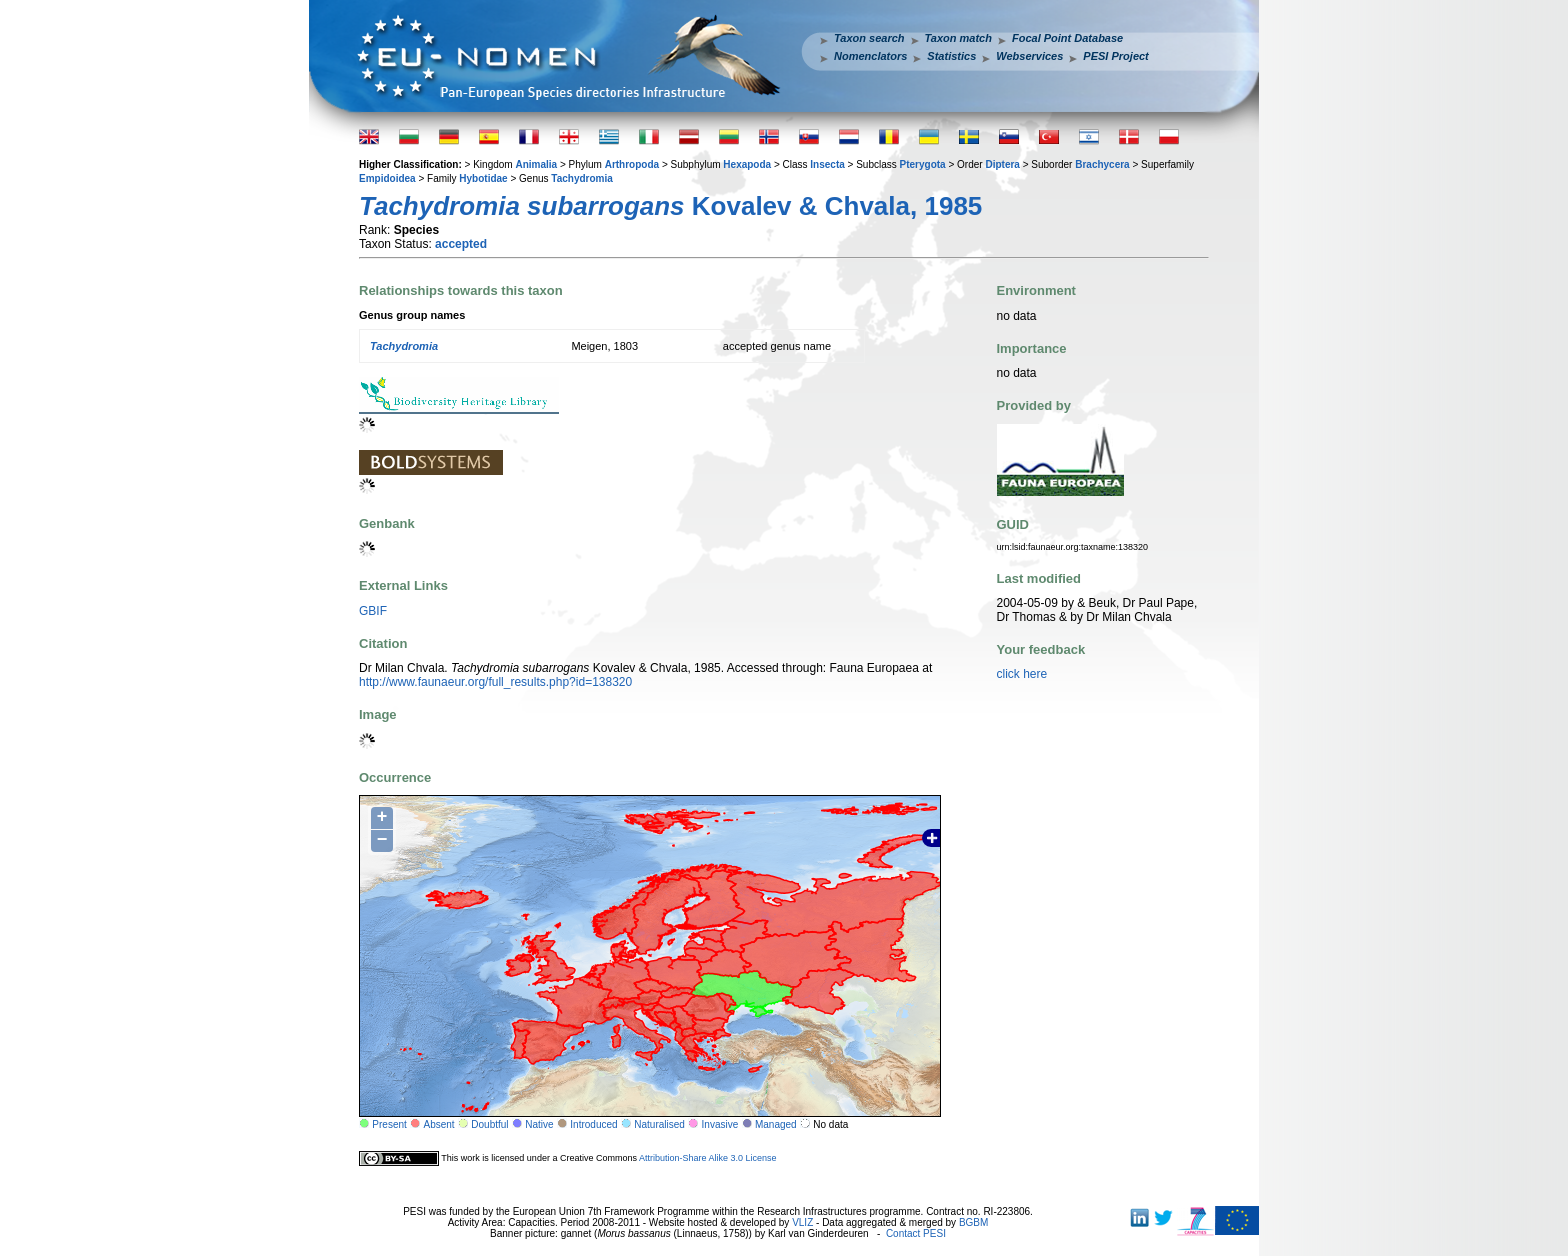  What do you see at coordinates (870, 56) in the screenshot?
I see `Nomenclators` at bounding box center [870, 56].